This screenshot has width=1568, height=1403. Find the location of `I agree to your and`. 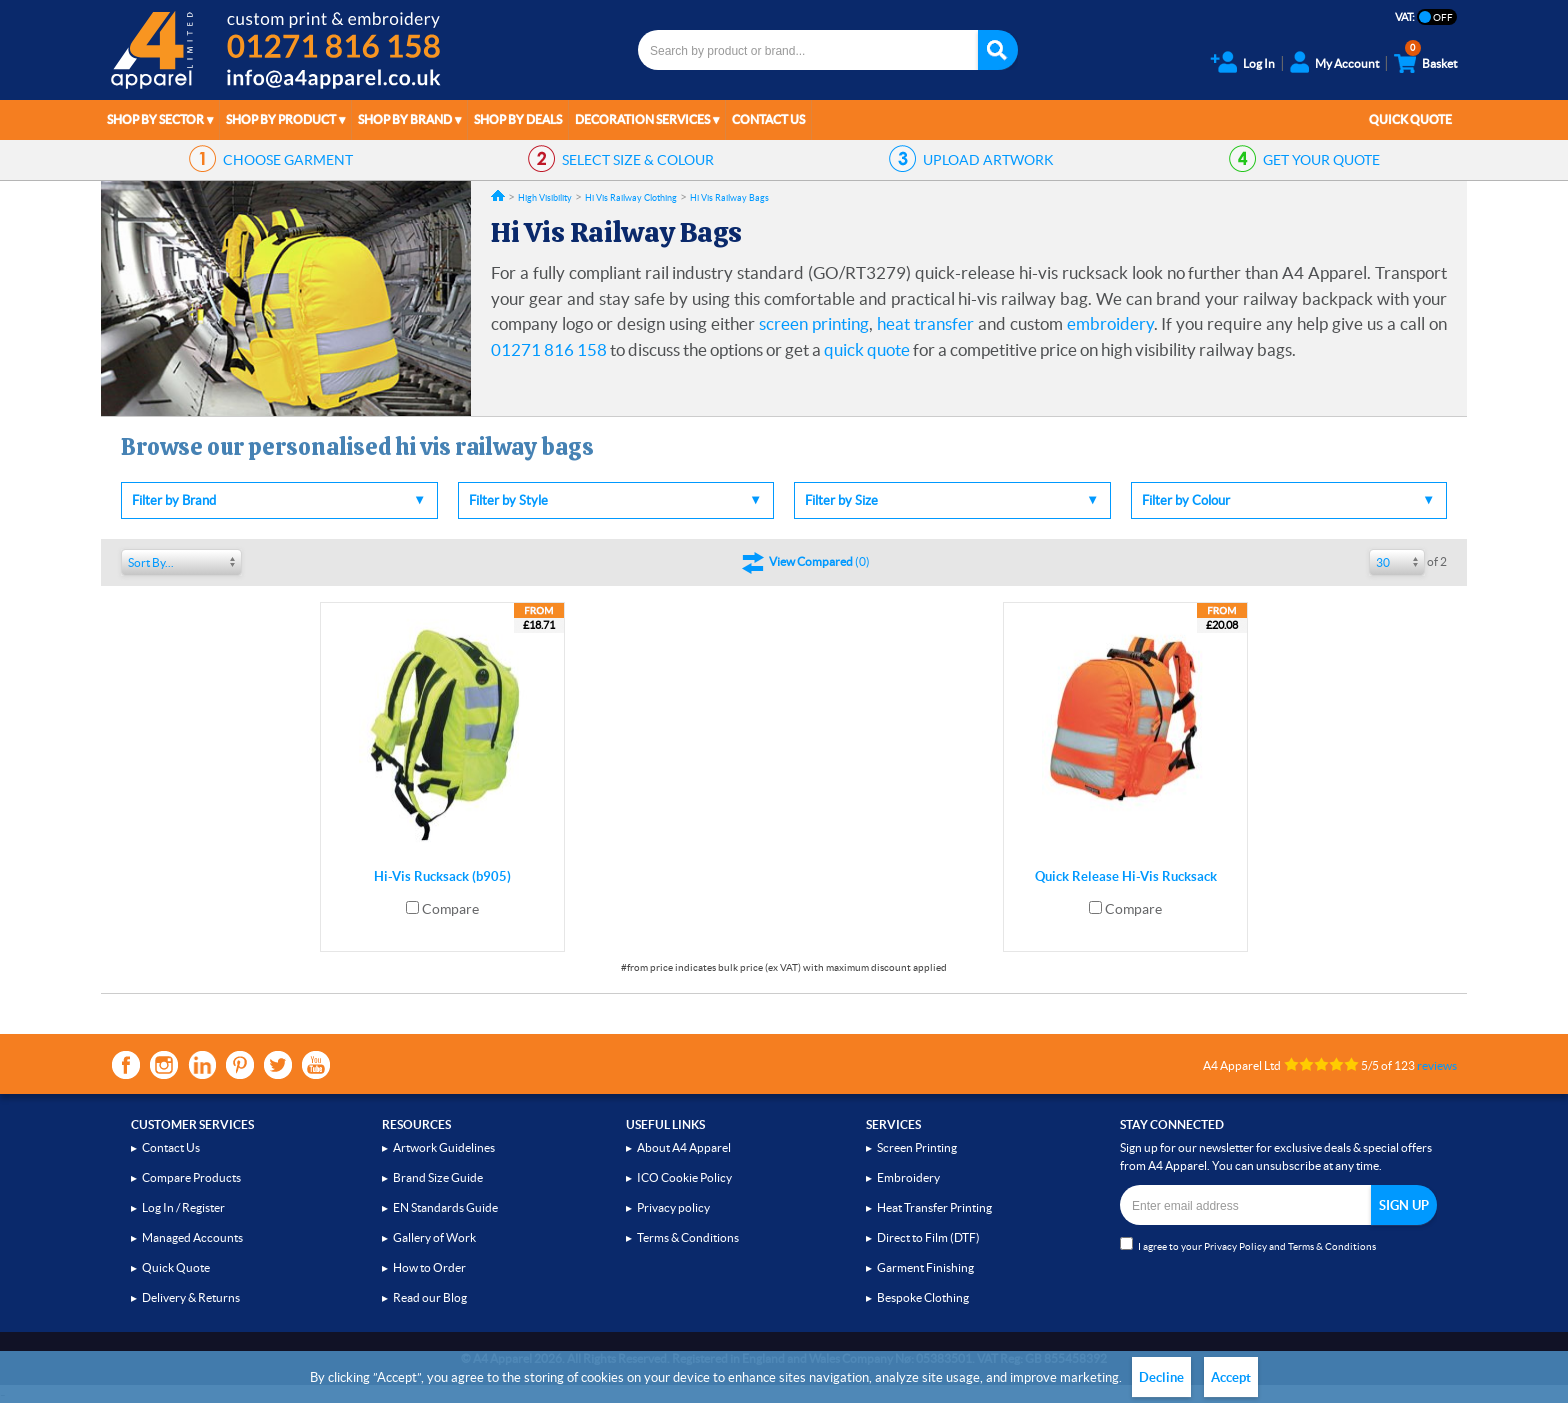

I agree to your and is located at coordinates (1248, 1244).